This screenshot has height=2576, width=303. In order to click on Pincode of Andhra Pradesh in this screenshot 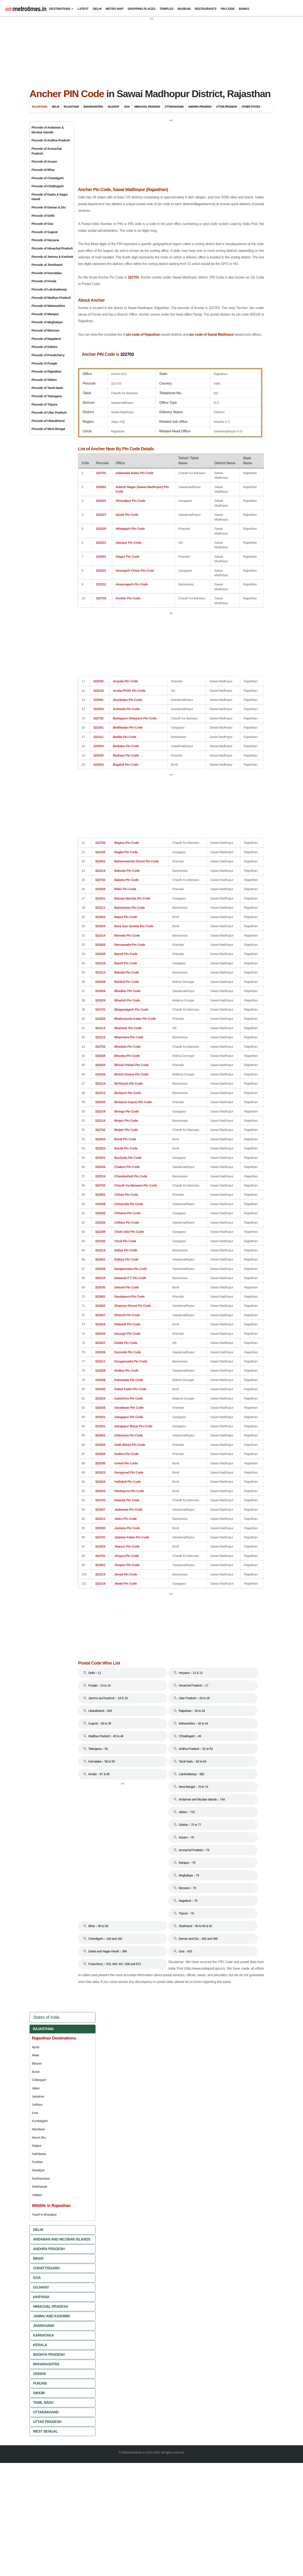, I will do `click(50, 140)`.